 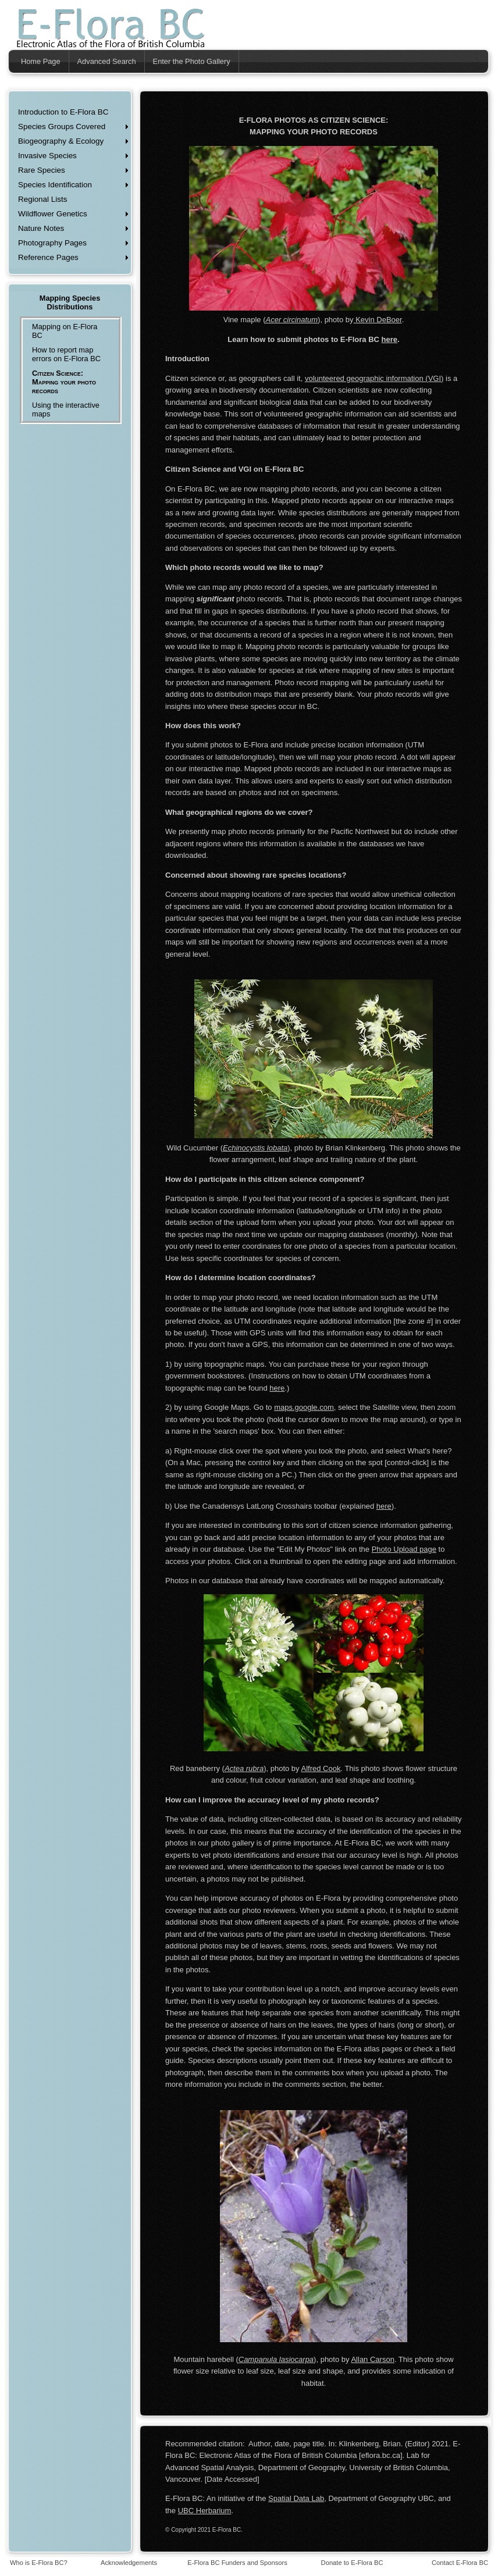 What do you see at coordinates (48, 257) in the screenshot?
I see `Reference Pages` at bounding box center [48, 257].